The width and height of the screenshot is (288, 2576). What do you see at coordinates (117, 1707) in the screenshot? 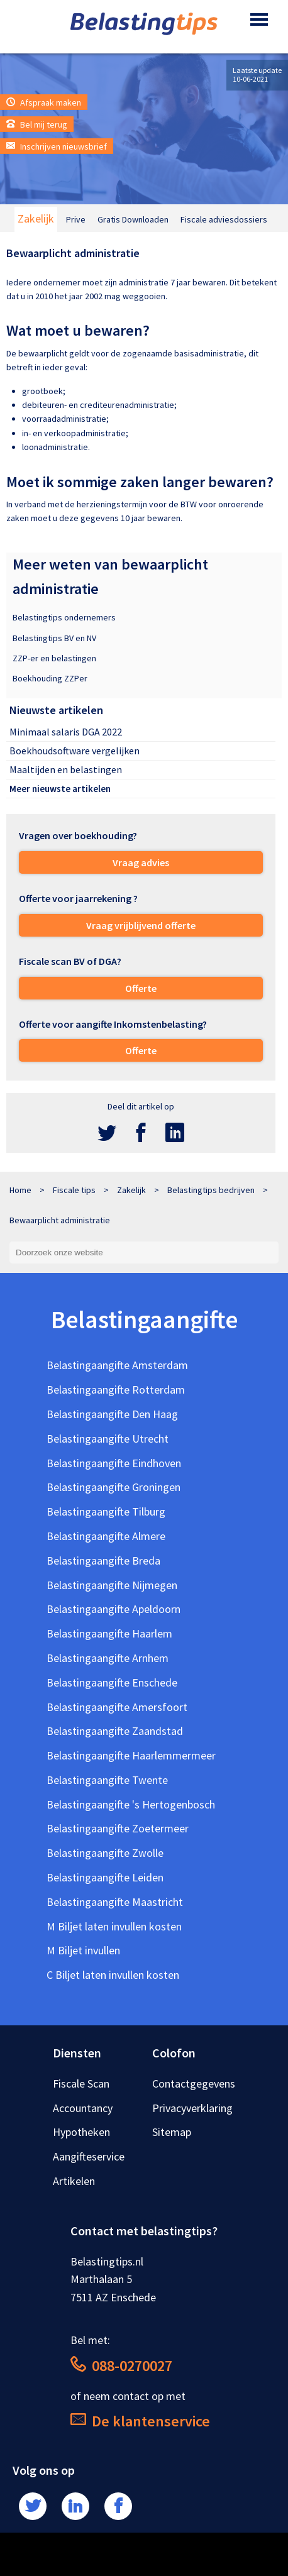
I see `Belastingaangifte Amersfoort` at bounding box center [117, 1707].